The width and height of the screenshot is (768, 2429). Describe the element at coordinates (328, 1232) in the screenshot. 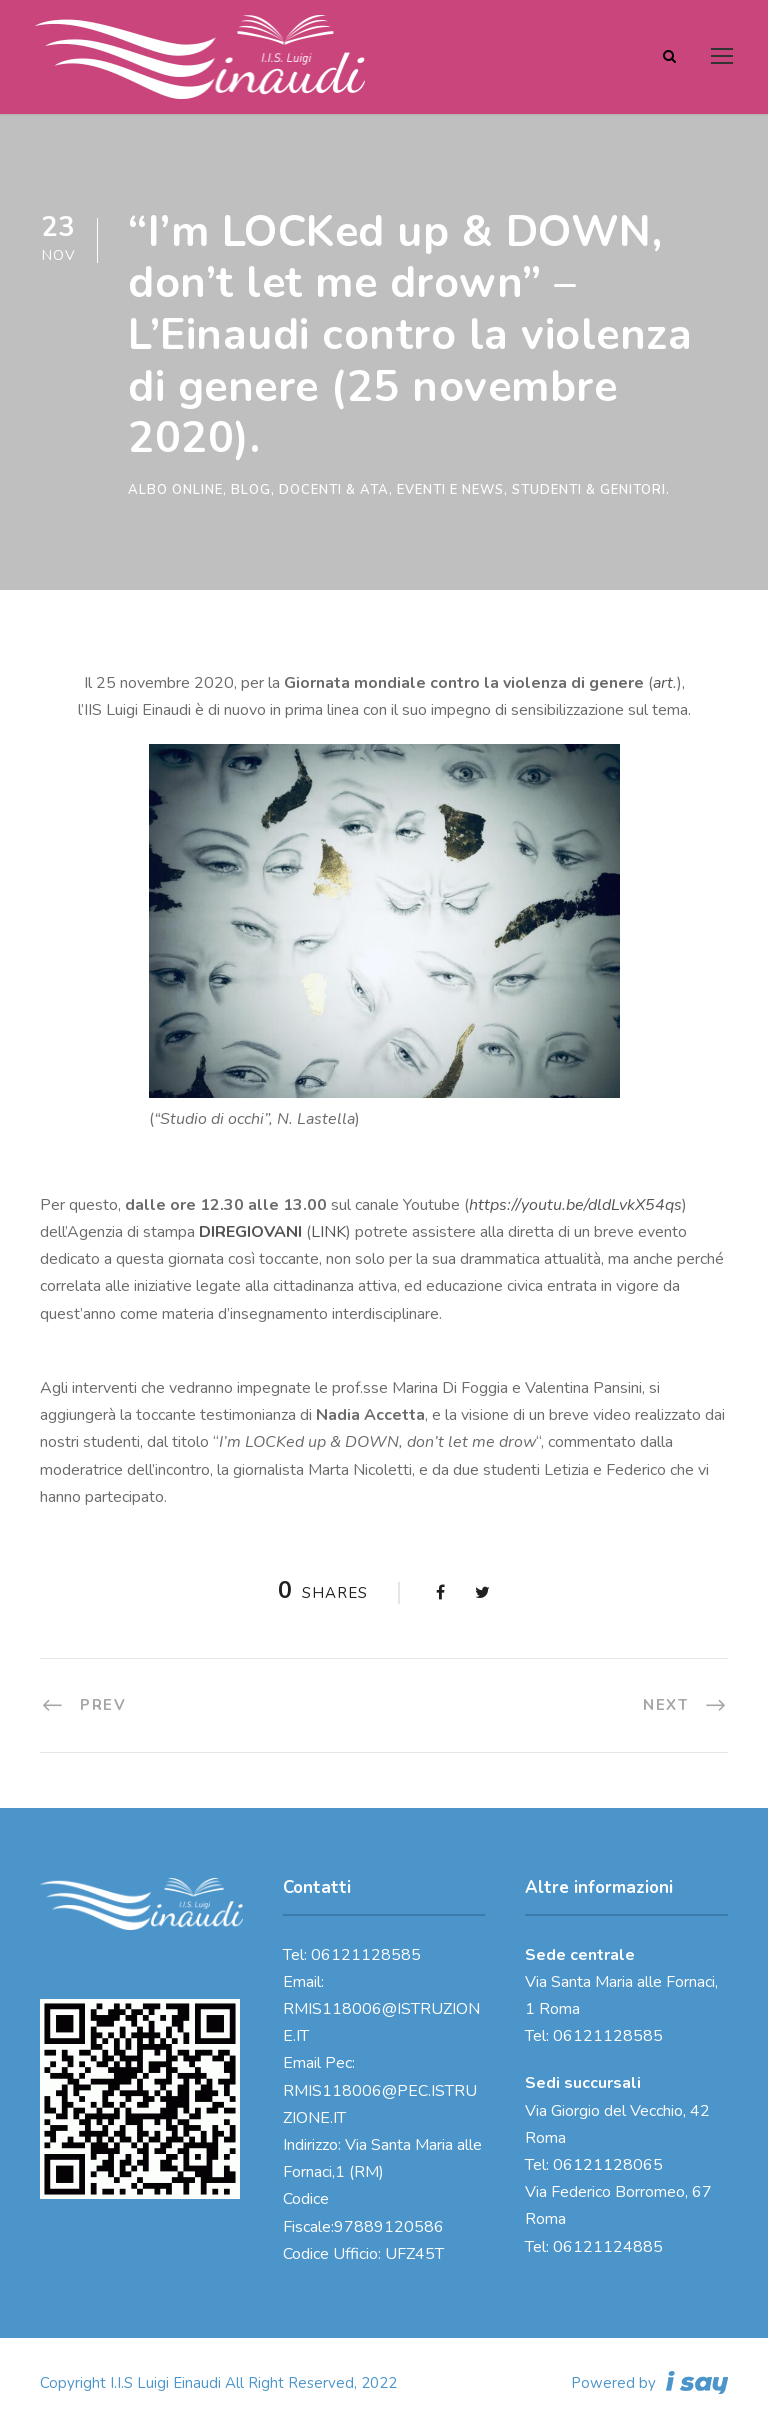

I see `LINK` at that location.